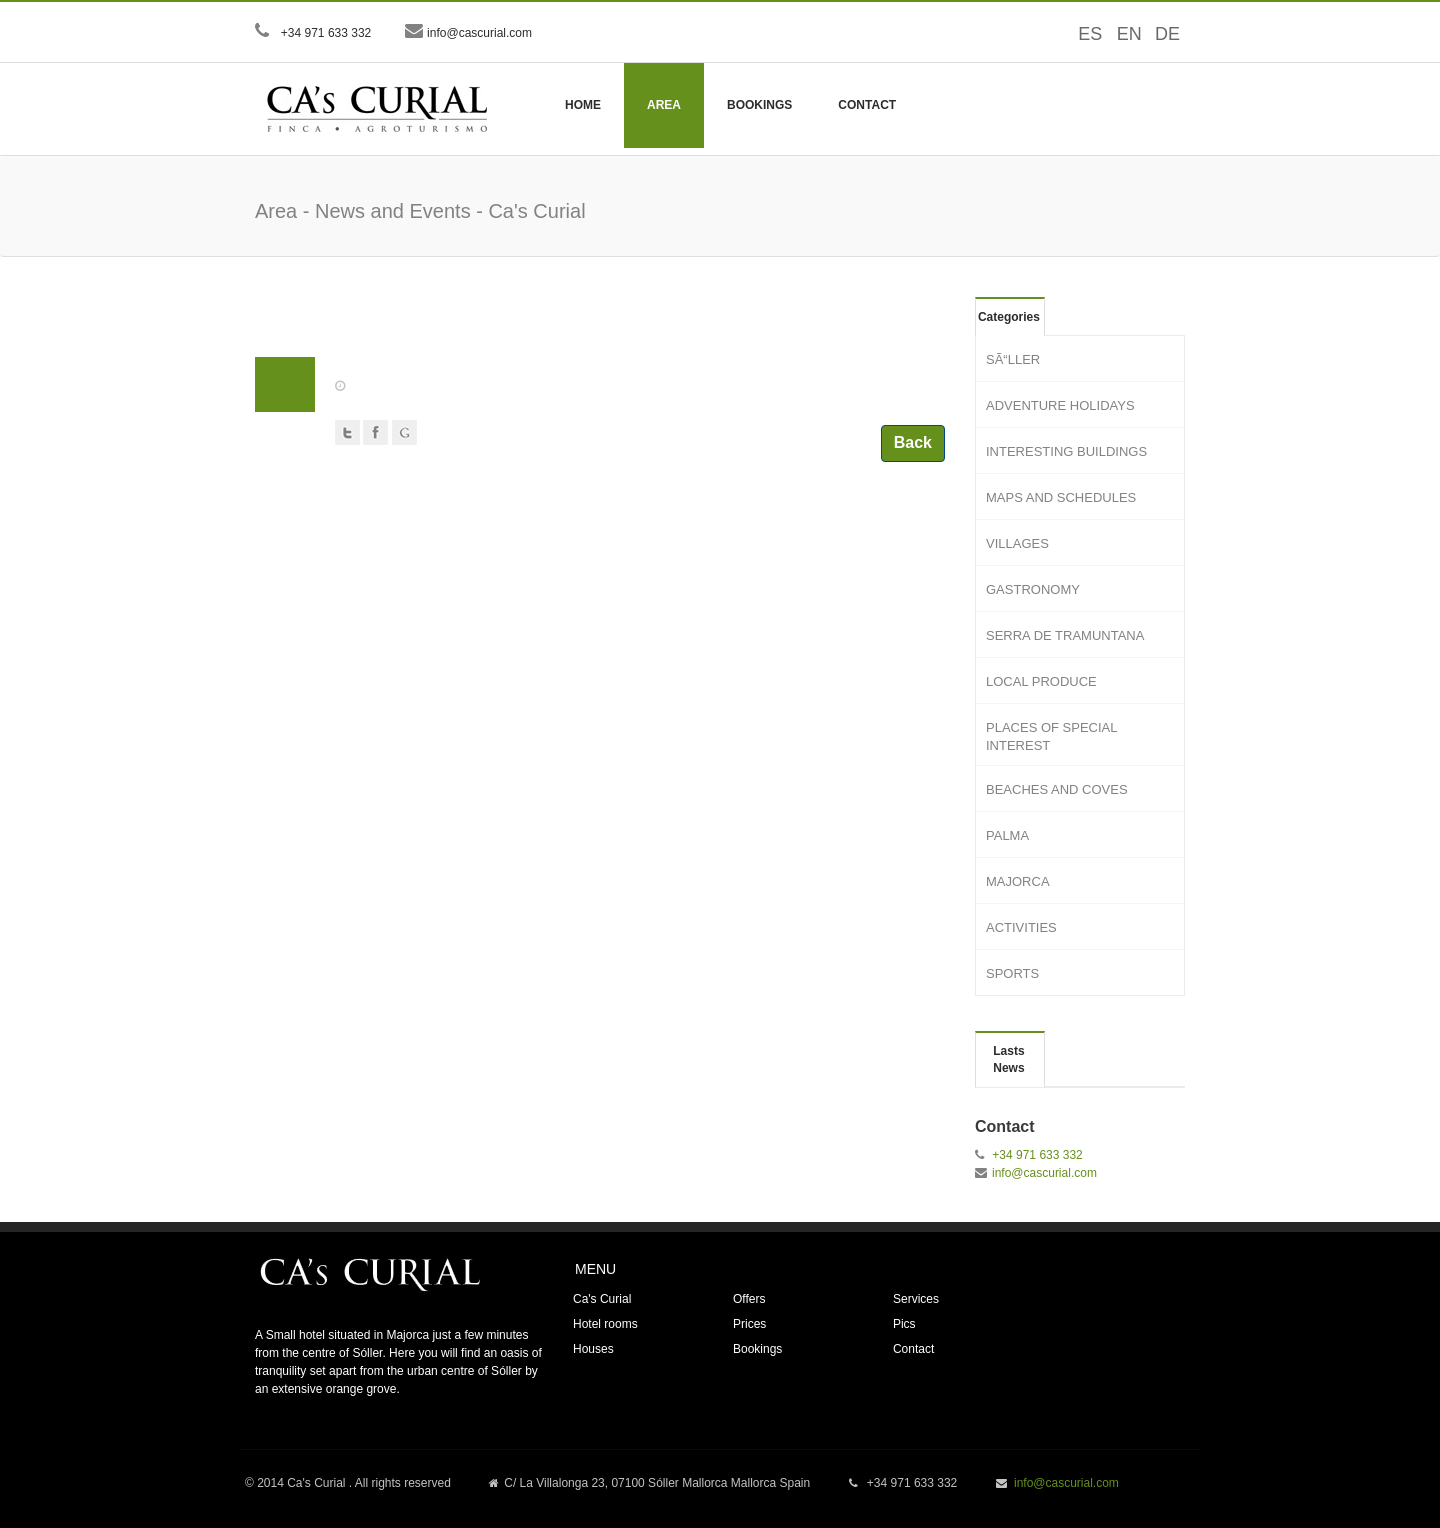  Describe the element at coordinates (404, 432) in the screenshot. I see `Google` at that location.